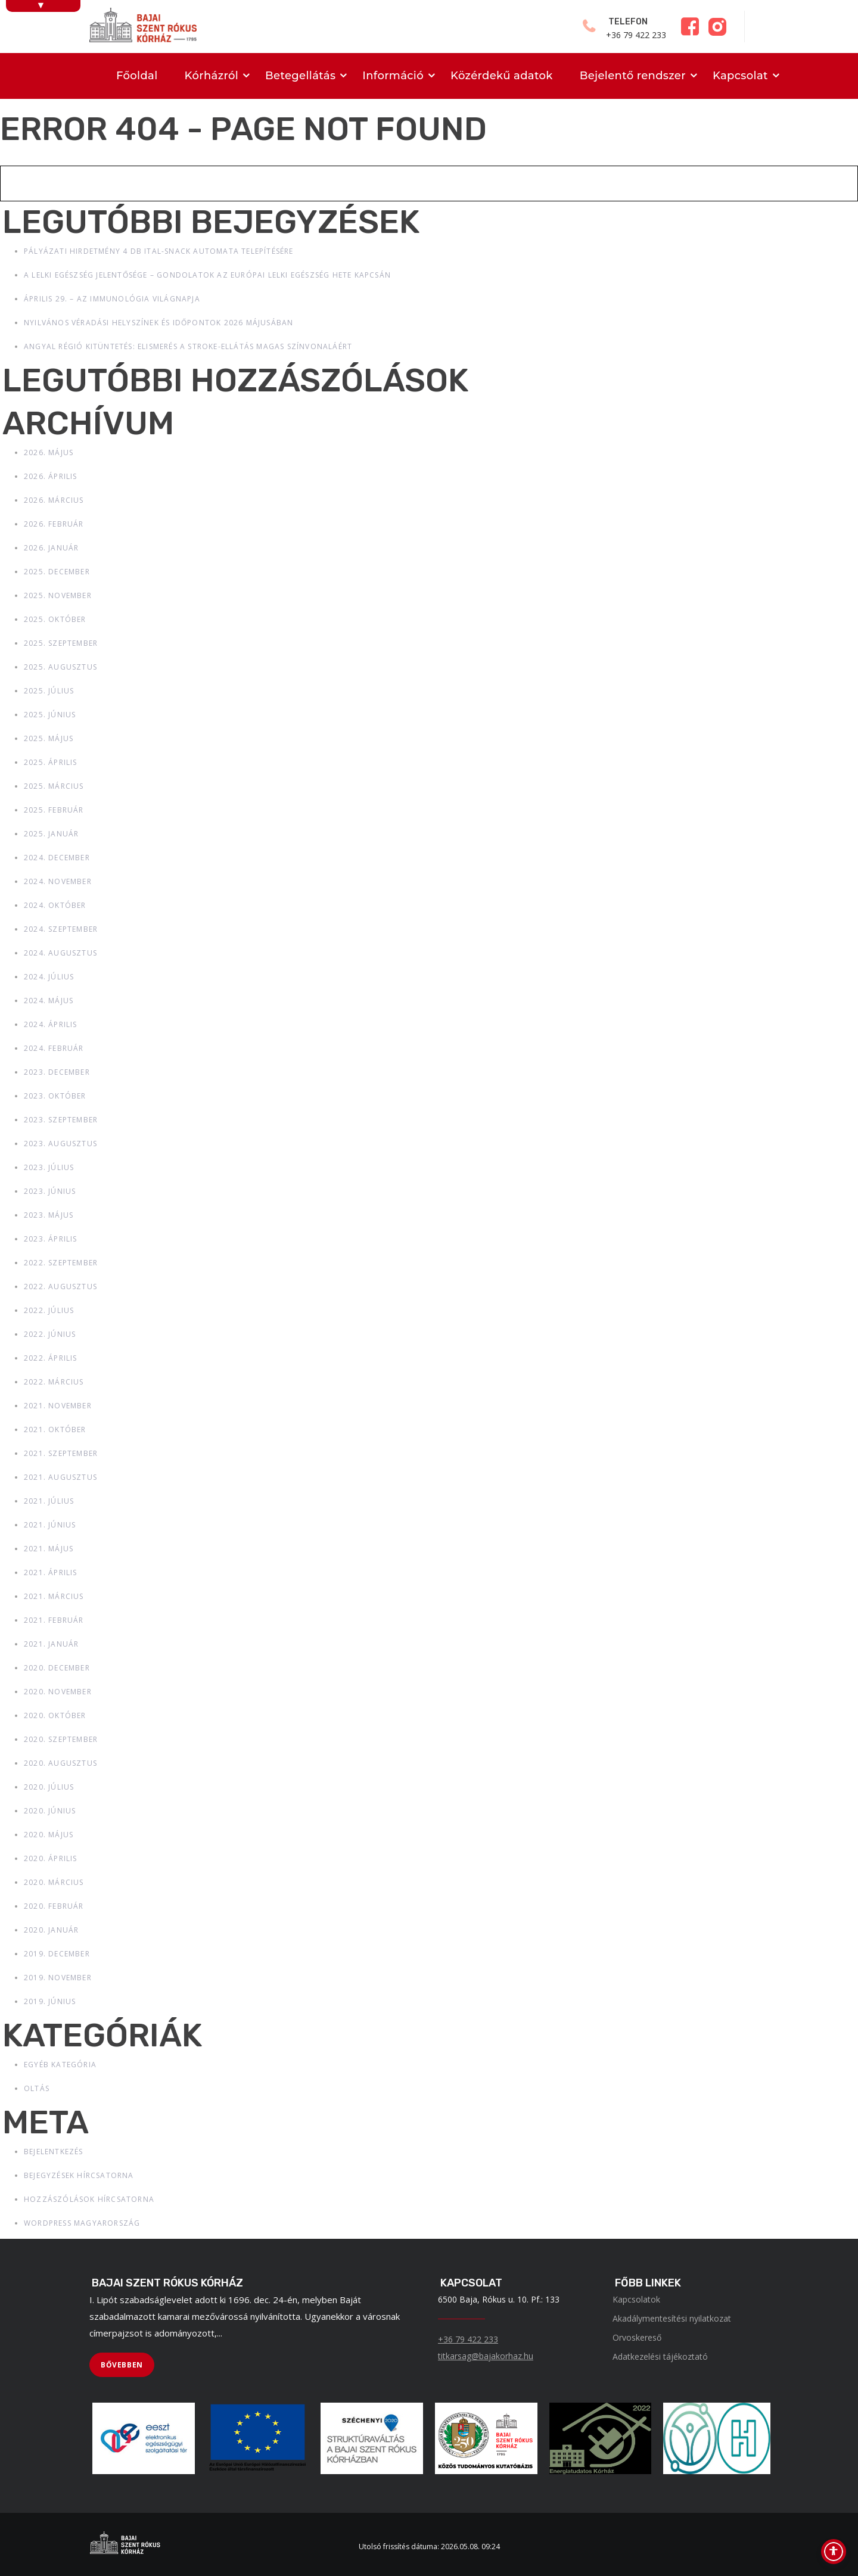 The image size is (858, 2576). What do you see at coordinates (112, 299) in the screenshot?
I see `Április 29. – Az immunológia világnapja` at bounding box center [112, 299].